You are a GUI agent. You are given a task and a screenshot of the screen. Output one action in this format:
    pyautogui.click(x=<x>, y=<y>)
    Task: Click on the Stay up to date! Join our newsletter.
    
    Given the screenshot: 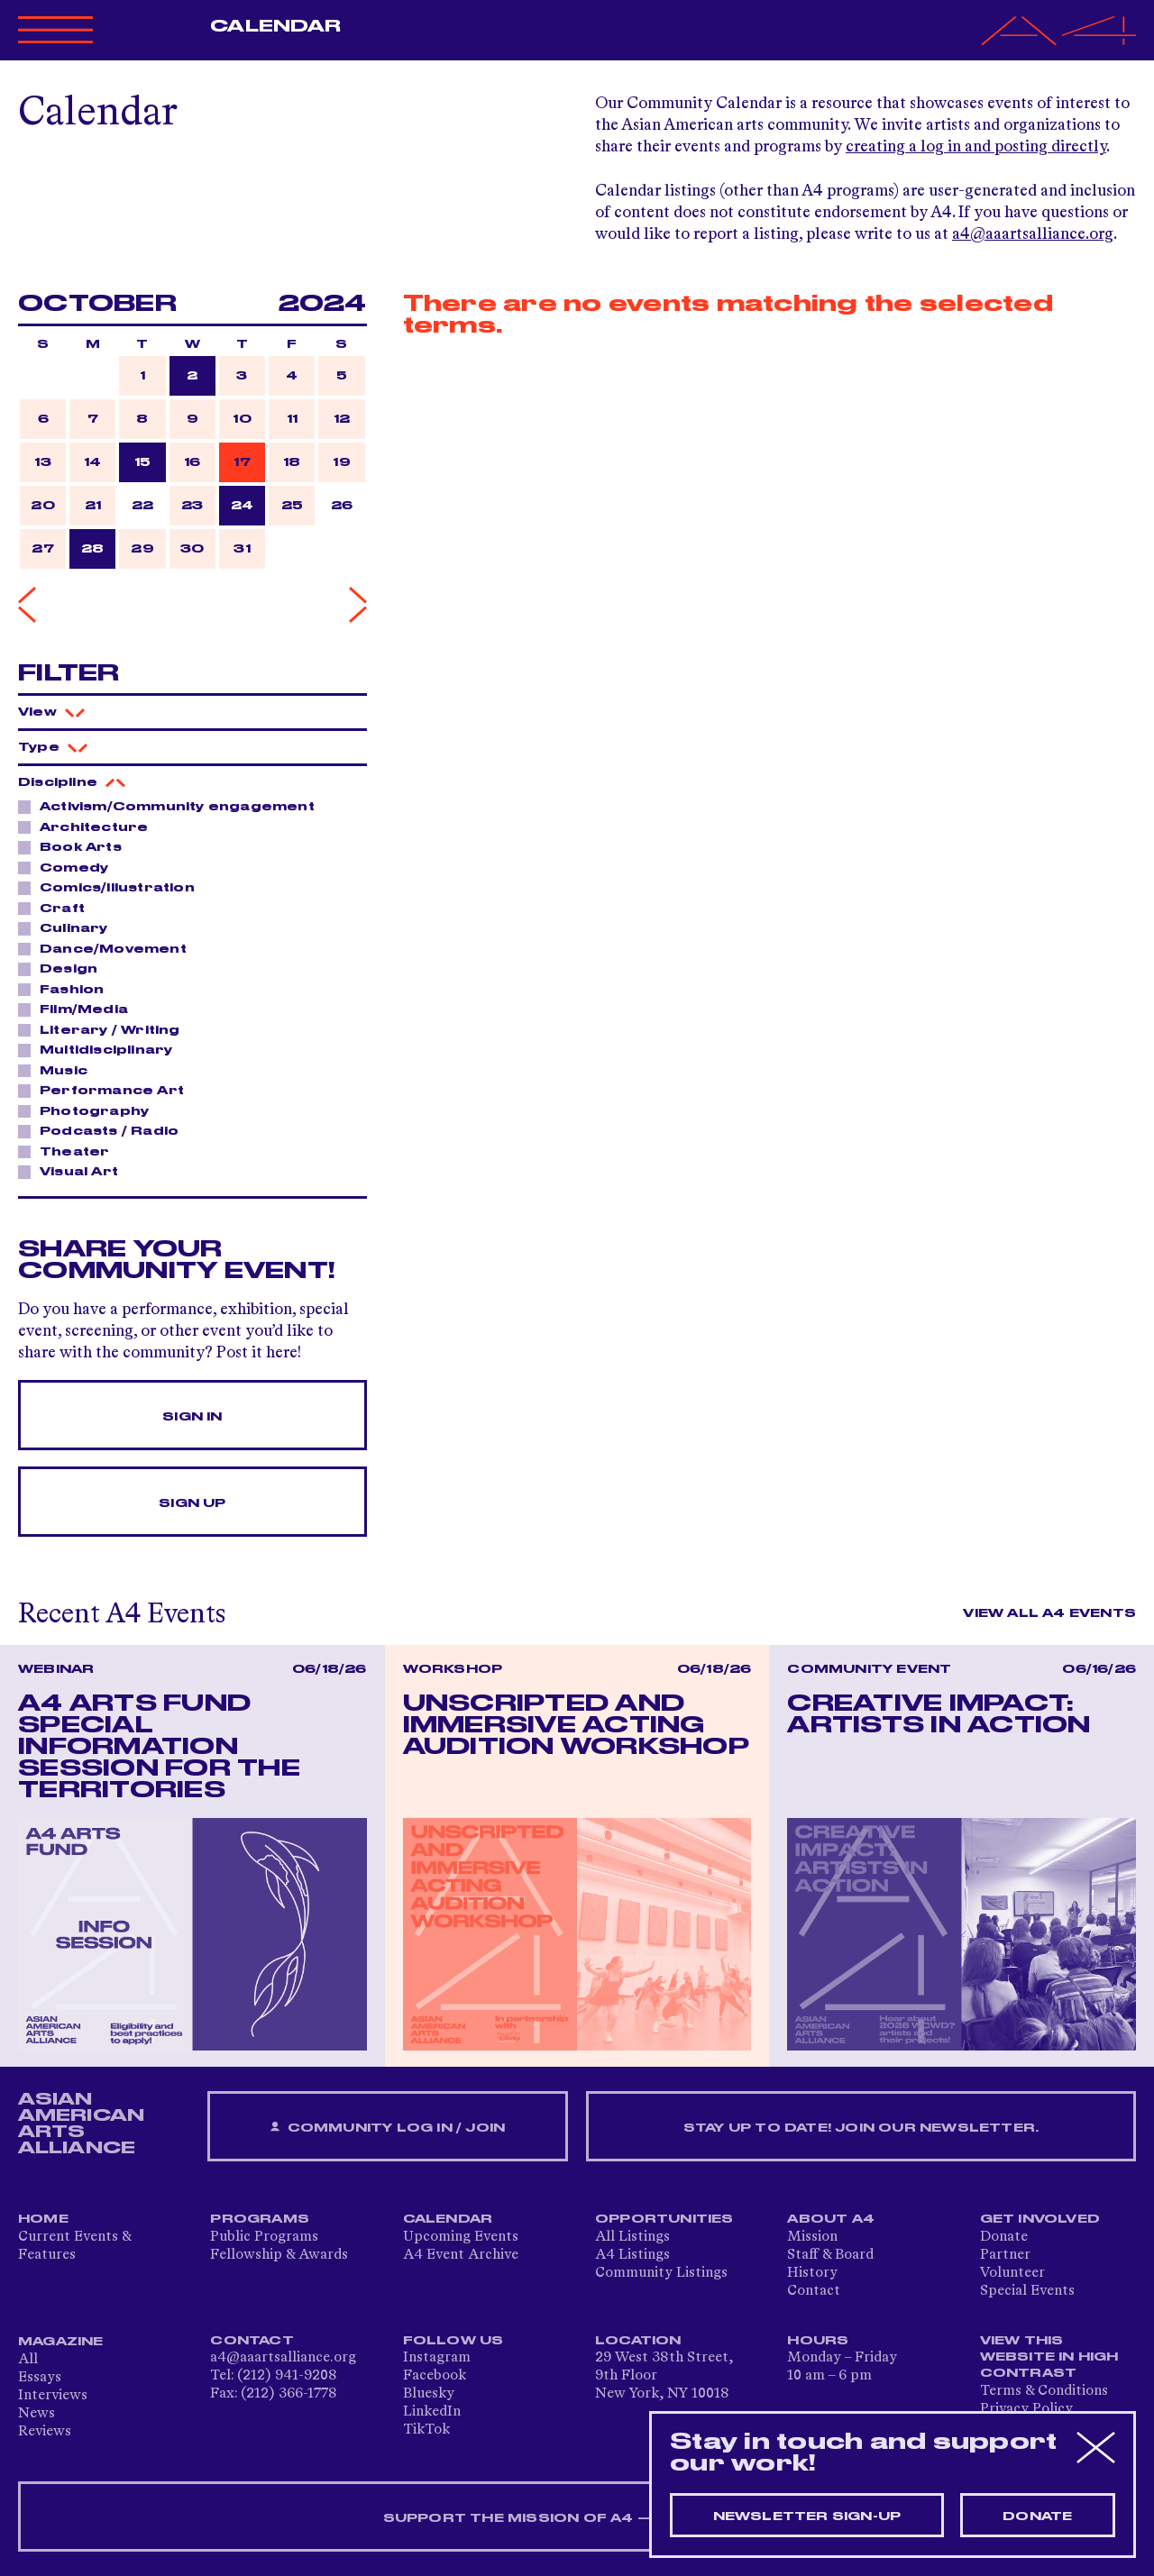 What is the action you would take?
    pyautogui.click(x=861, y=2128)
    